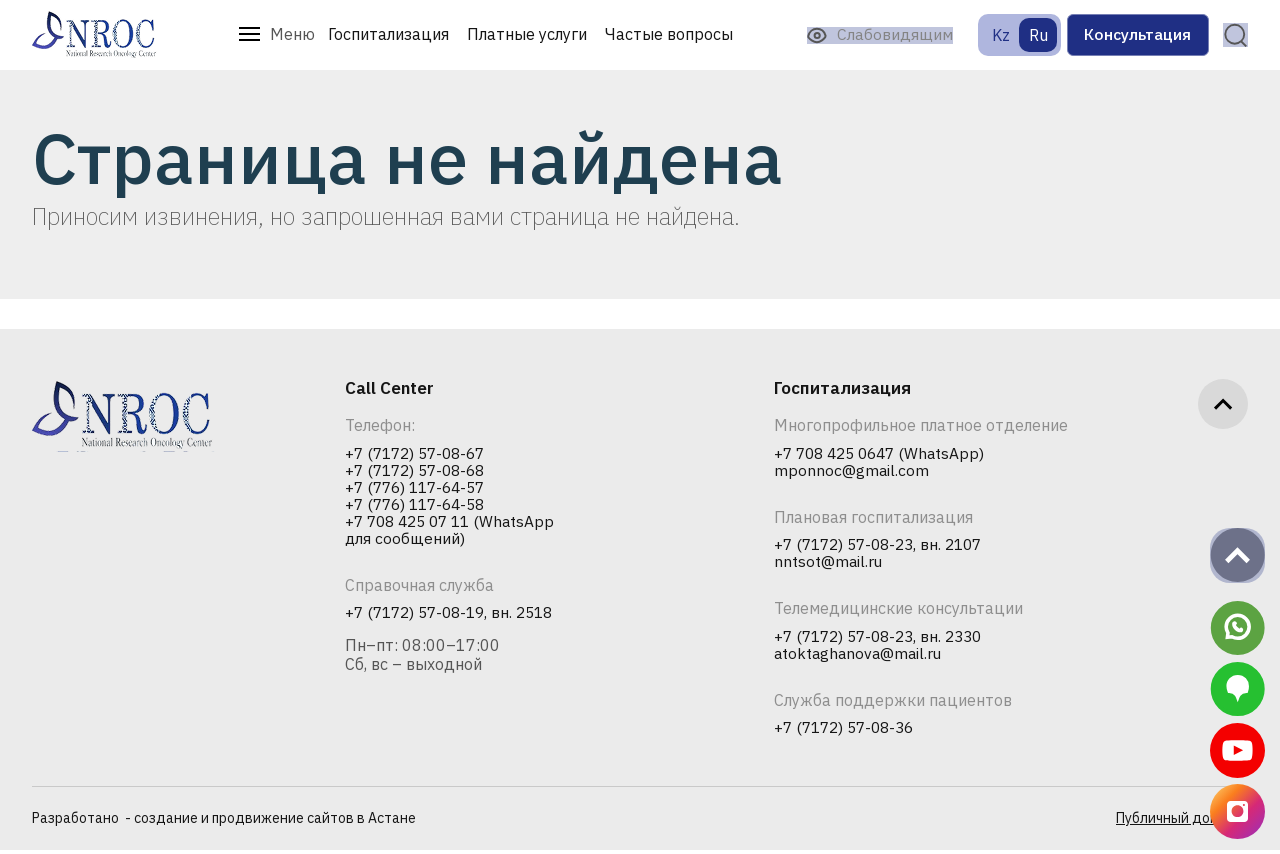 This screenshot has height=854, width=1280. Describe the element at coordinates (656, 34) in the screenshot. I see `Частые вопросы` at that location.